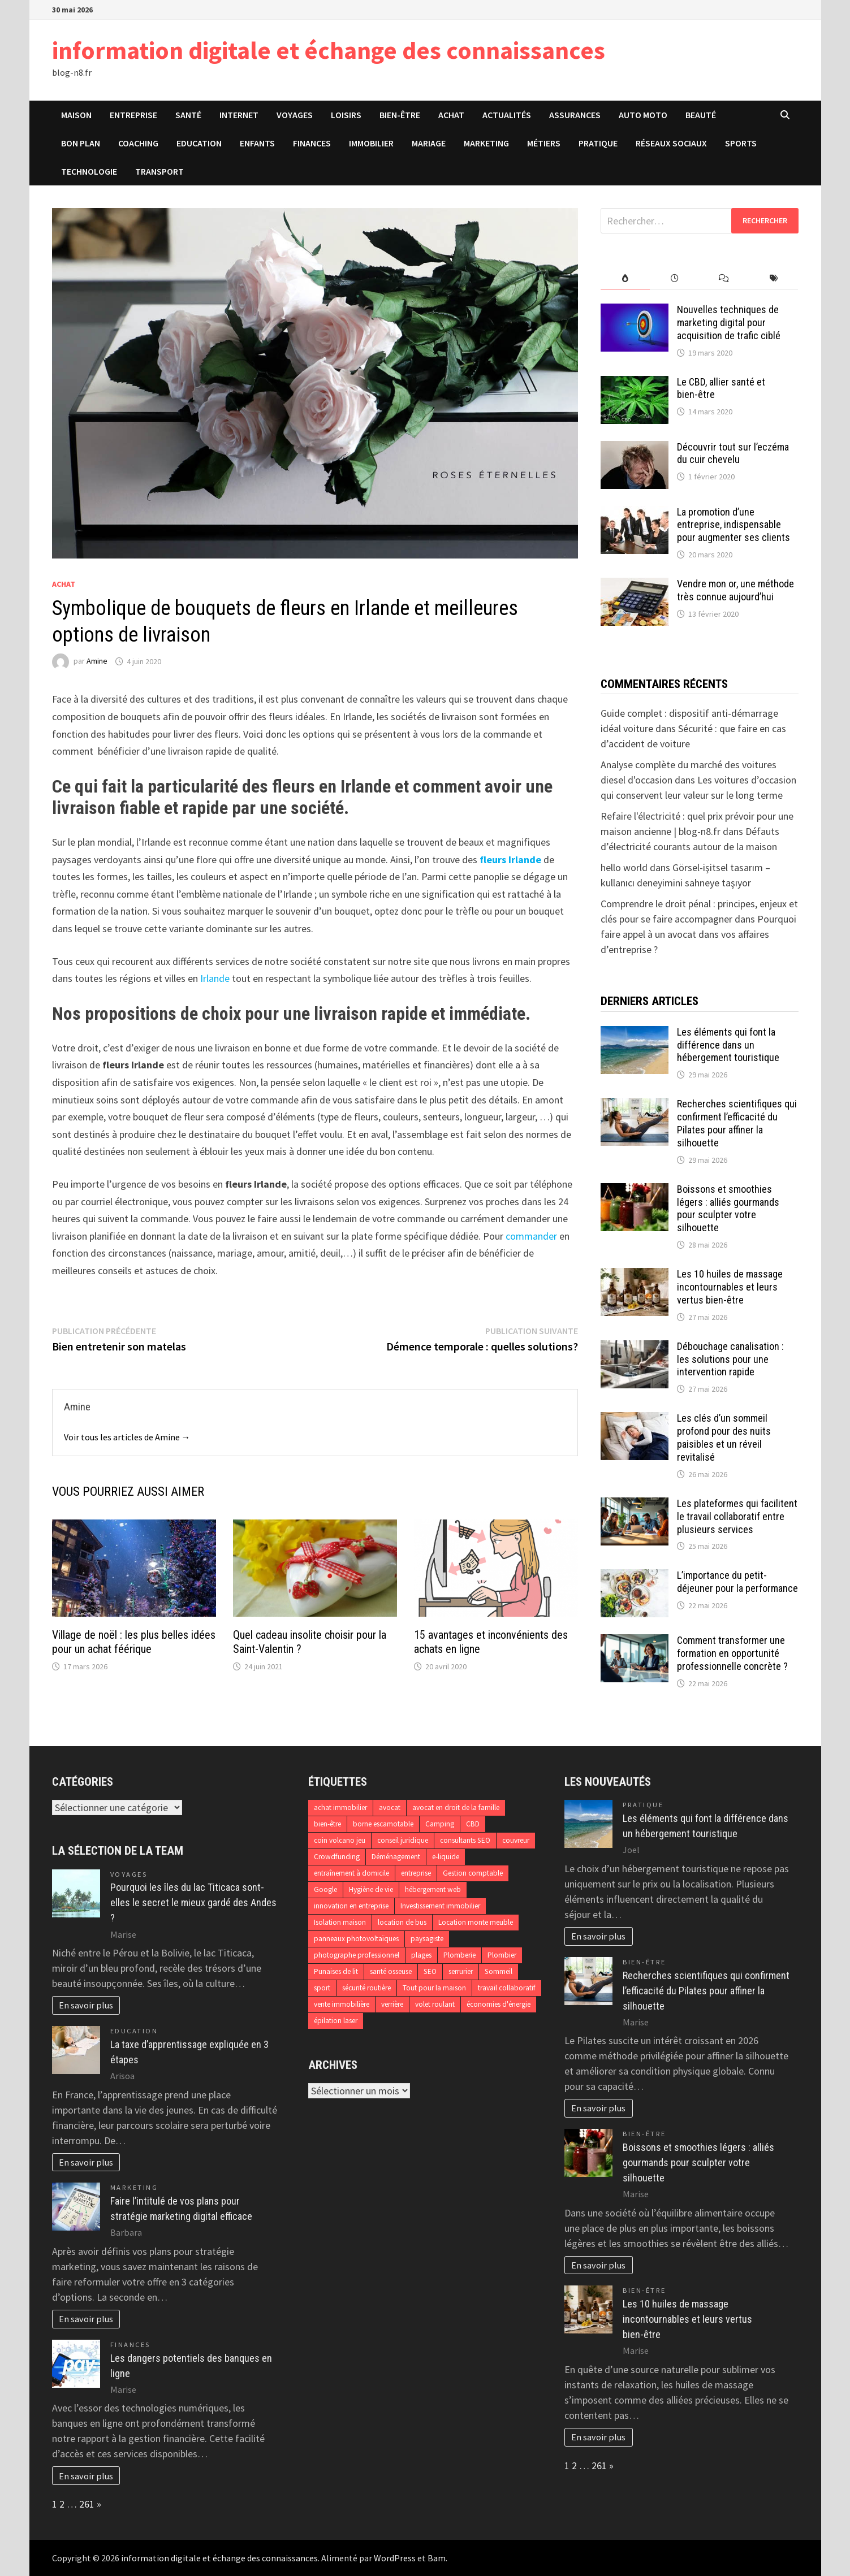  Describe the element at coordinates (737, 1516) in the screenshot. I see `Les plateformes qui facilitent le travail collaboratif entre plusieurs services` at that location.